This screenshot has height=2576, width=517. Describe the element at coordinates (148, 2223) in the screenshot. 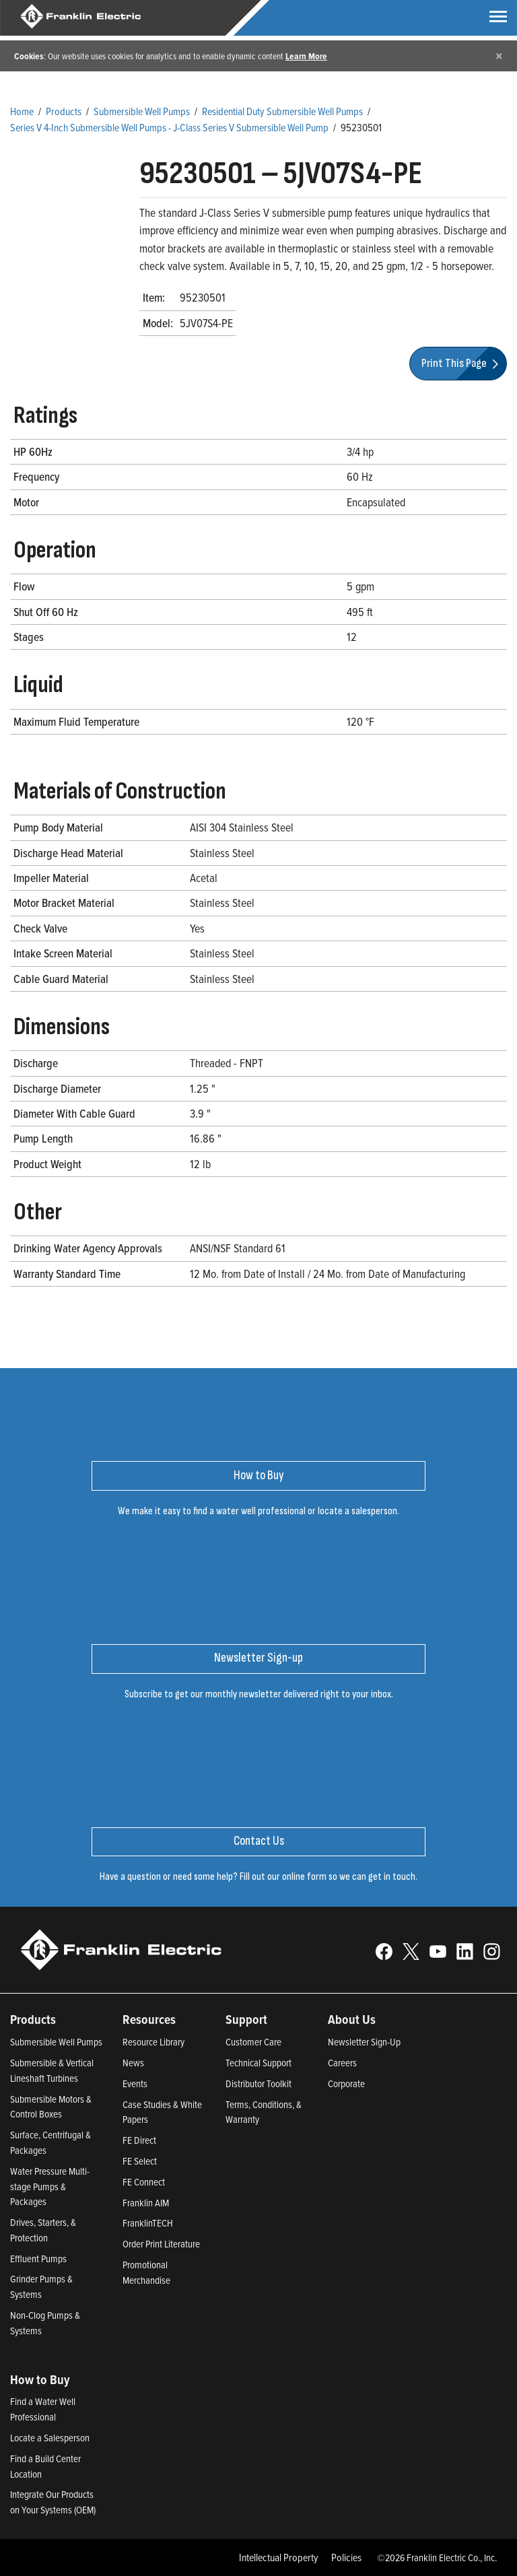

I see `FranklinTECH` at that location.